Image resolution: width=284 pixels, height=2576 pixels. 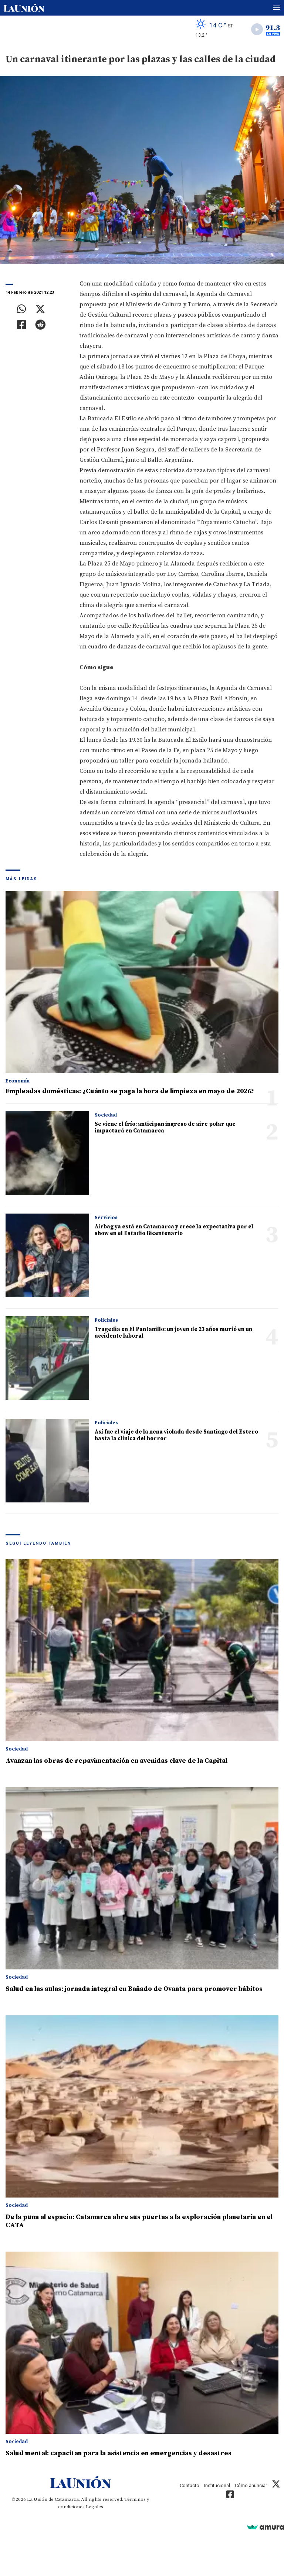 What do you see at coordinates (217, 2485) in the screenshot?
I see `Institucional` at bounding box center [217, 2485].